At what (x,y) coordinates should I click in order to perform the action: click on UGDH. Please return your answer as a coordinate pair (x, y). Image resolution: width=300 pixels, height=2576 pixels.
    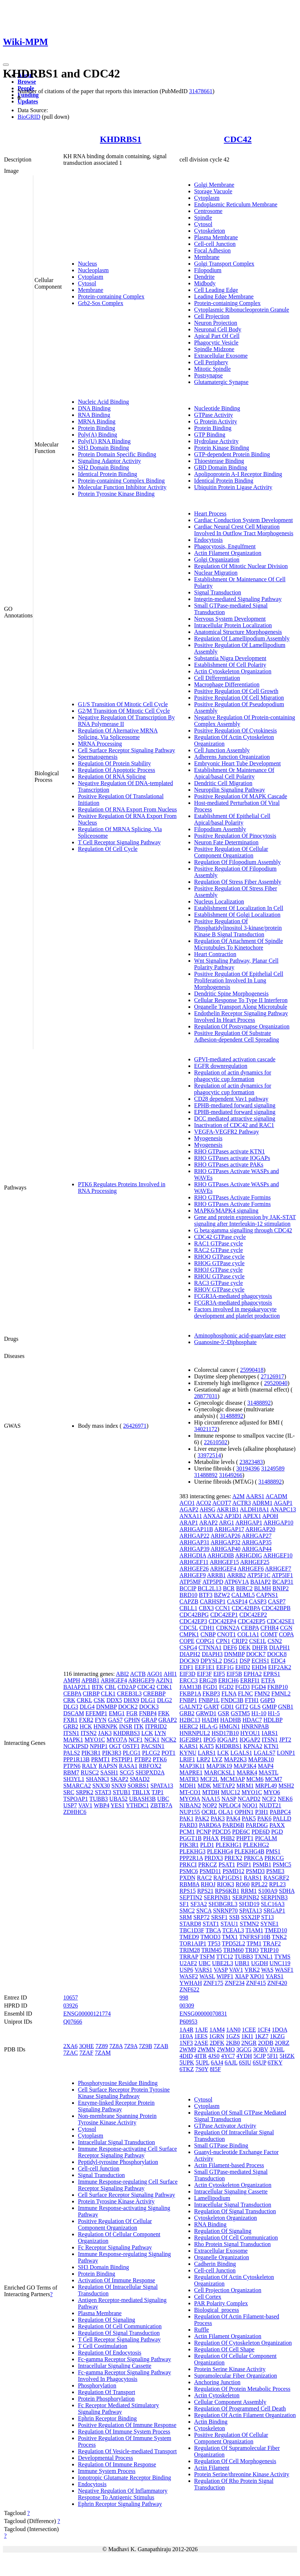
    Looking at the image, I should click on (259, 1963).